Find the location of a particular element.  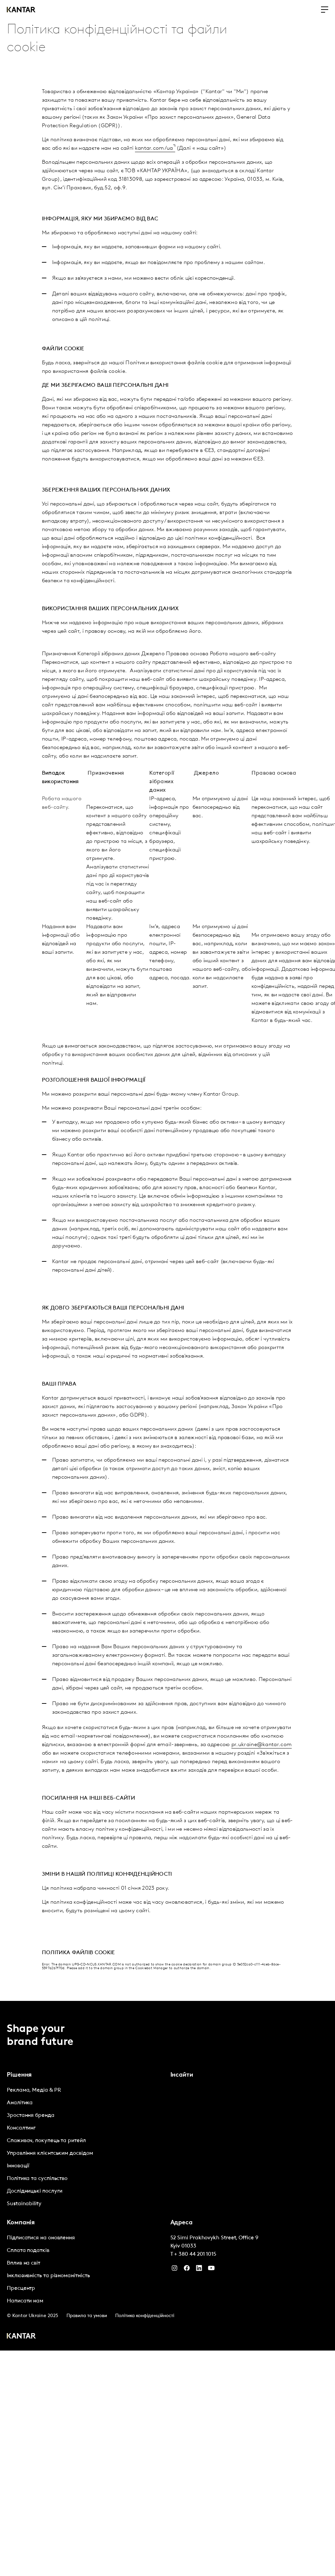

Політика конфіденційності is located at coordinates (144, 2315).